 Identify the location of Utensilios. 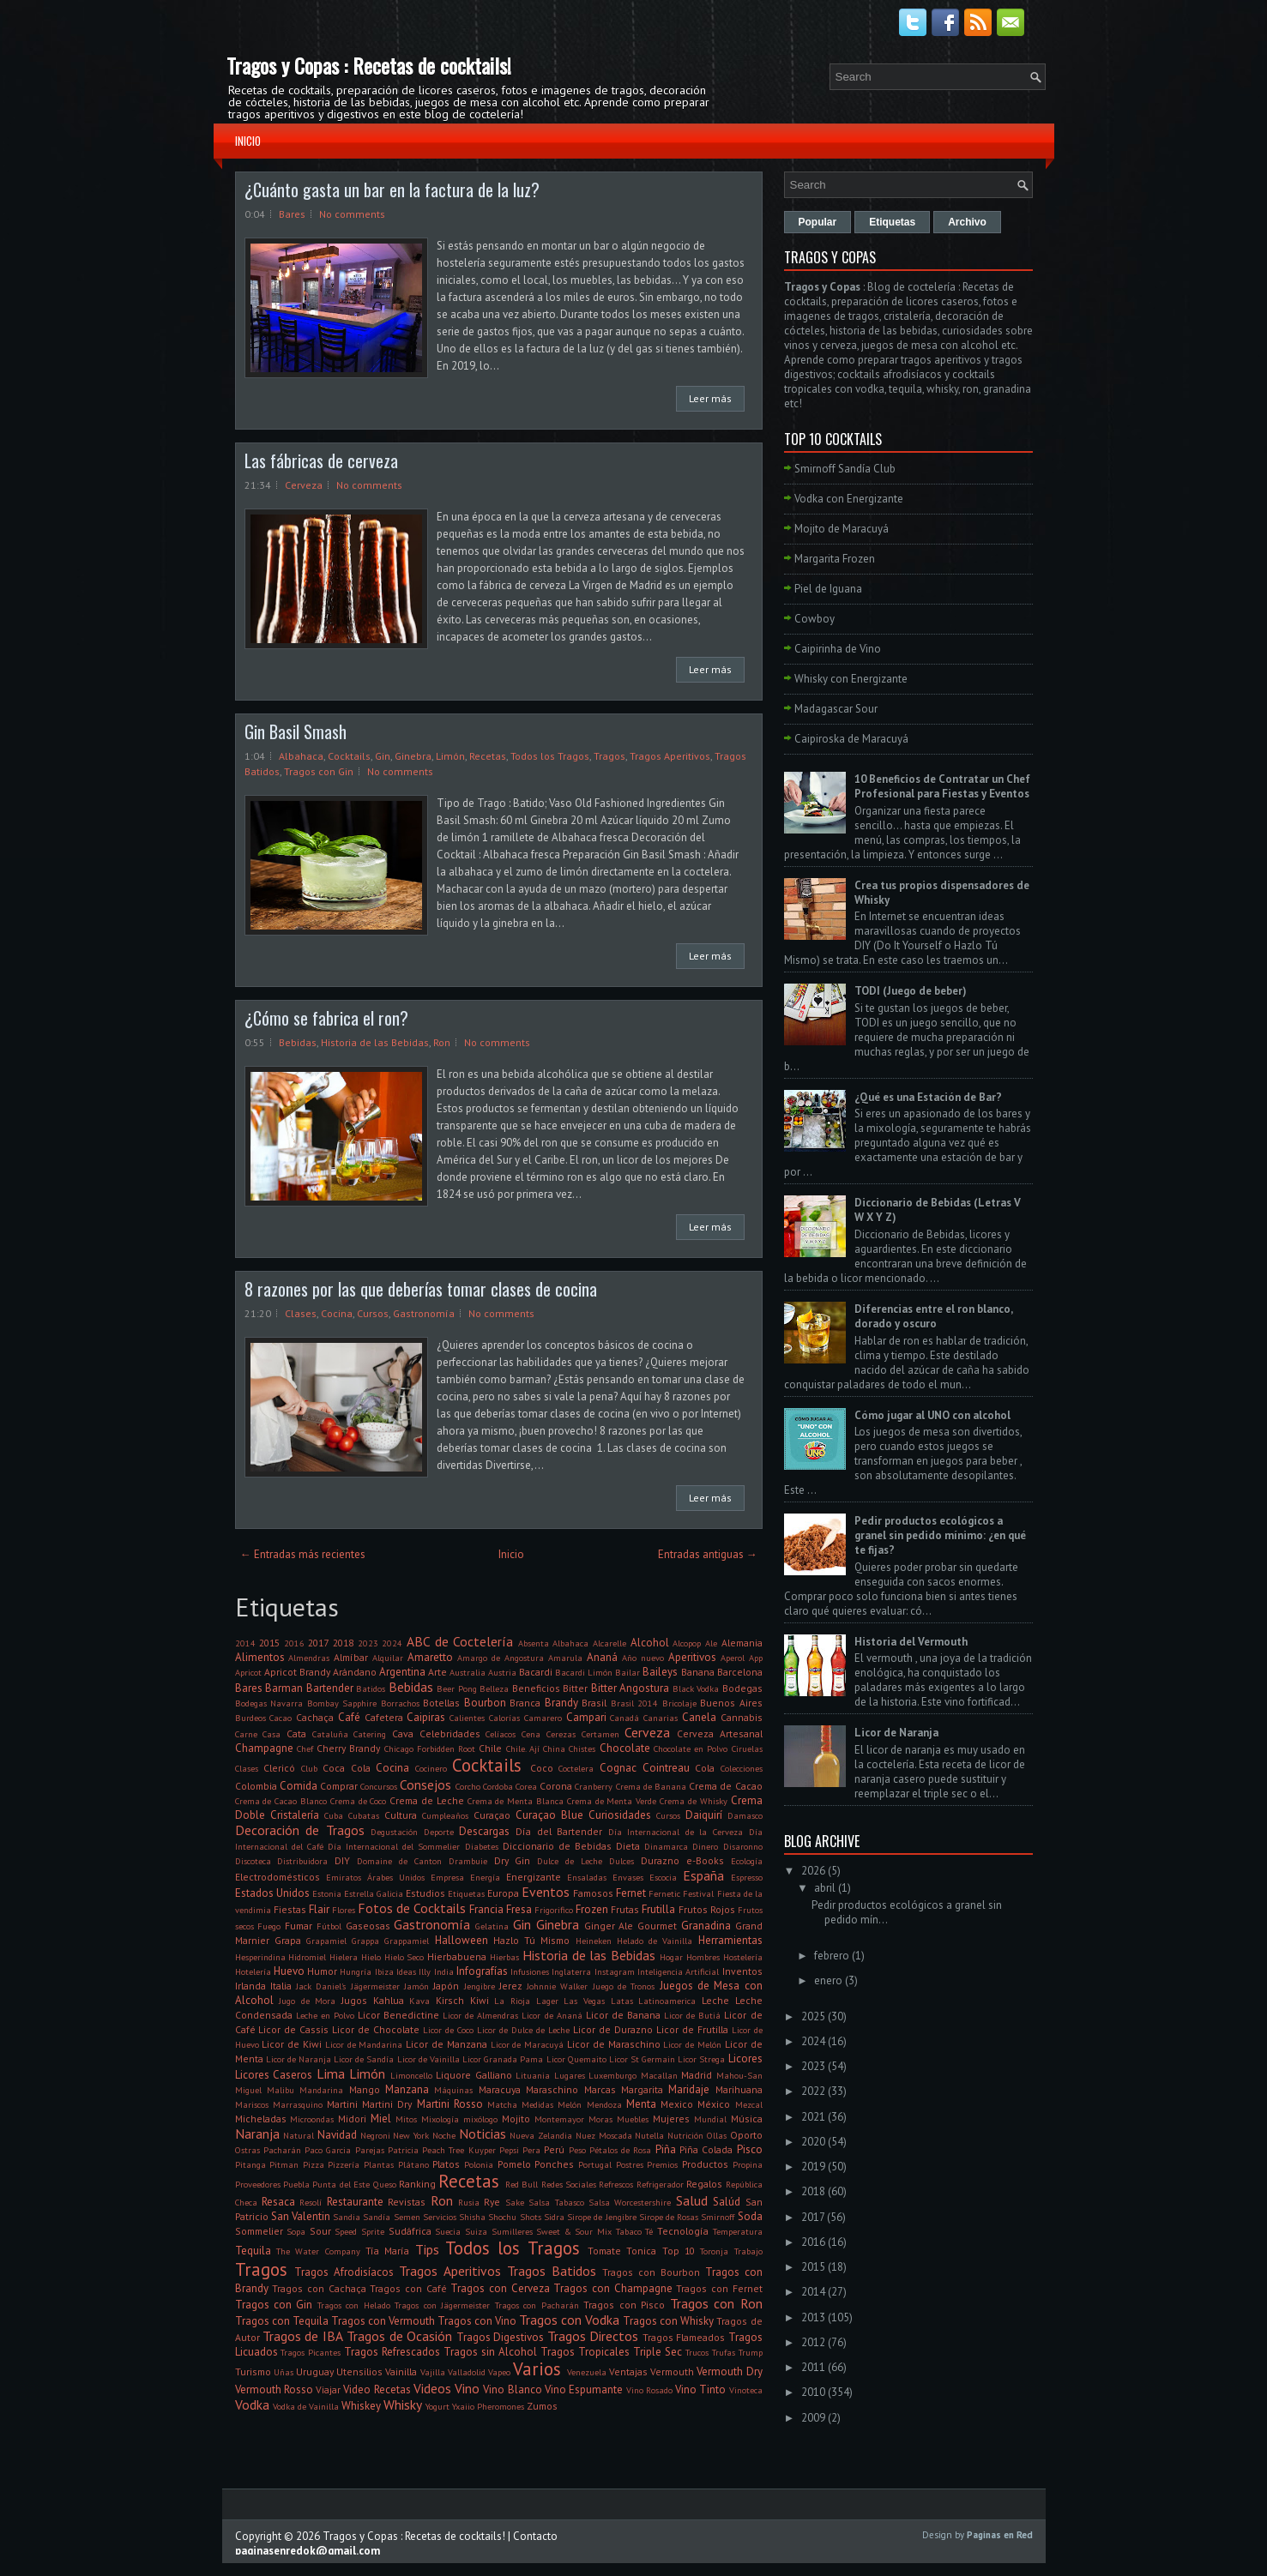
(359, 2371).